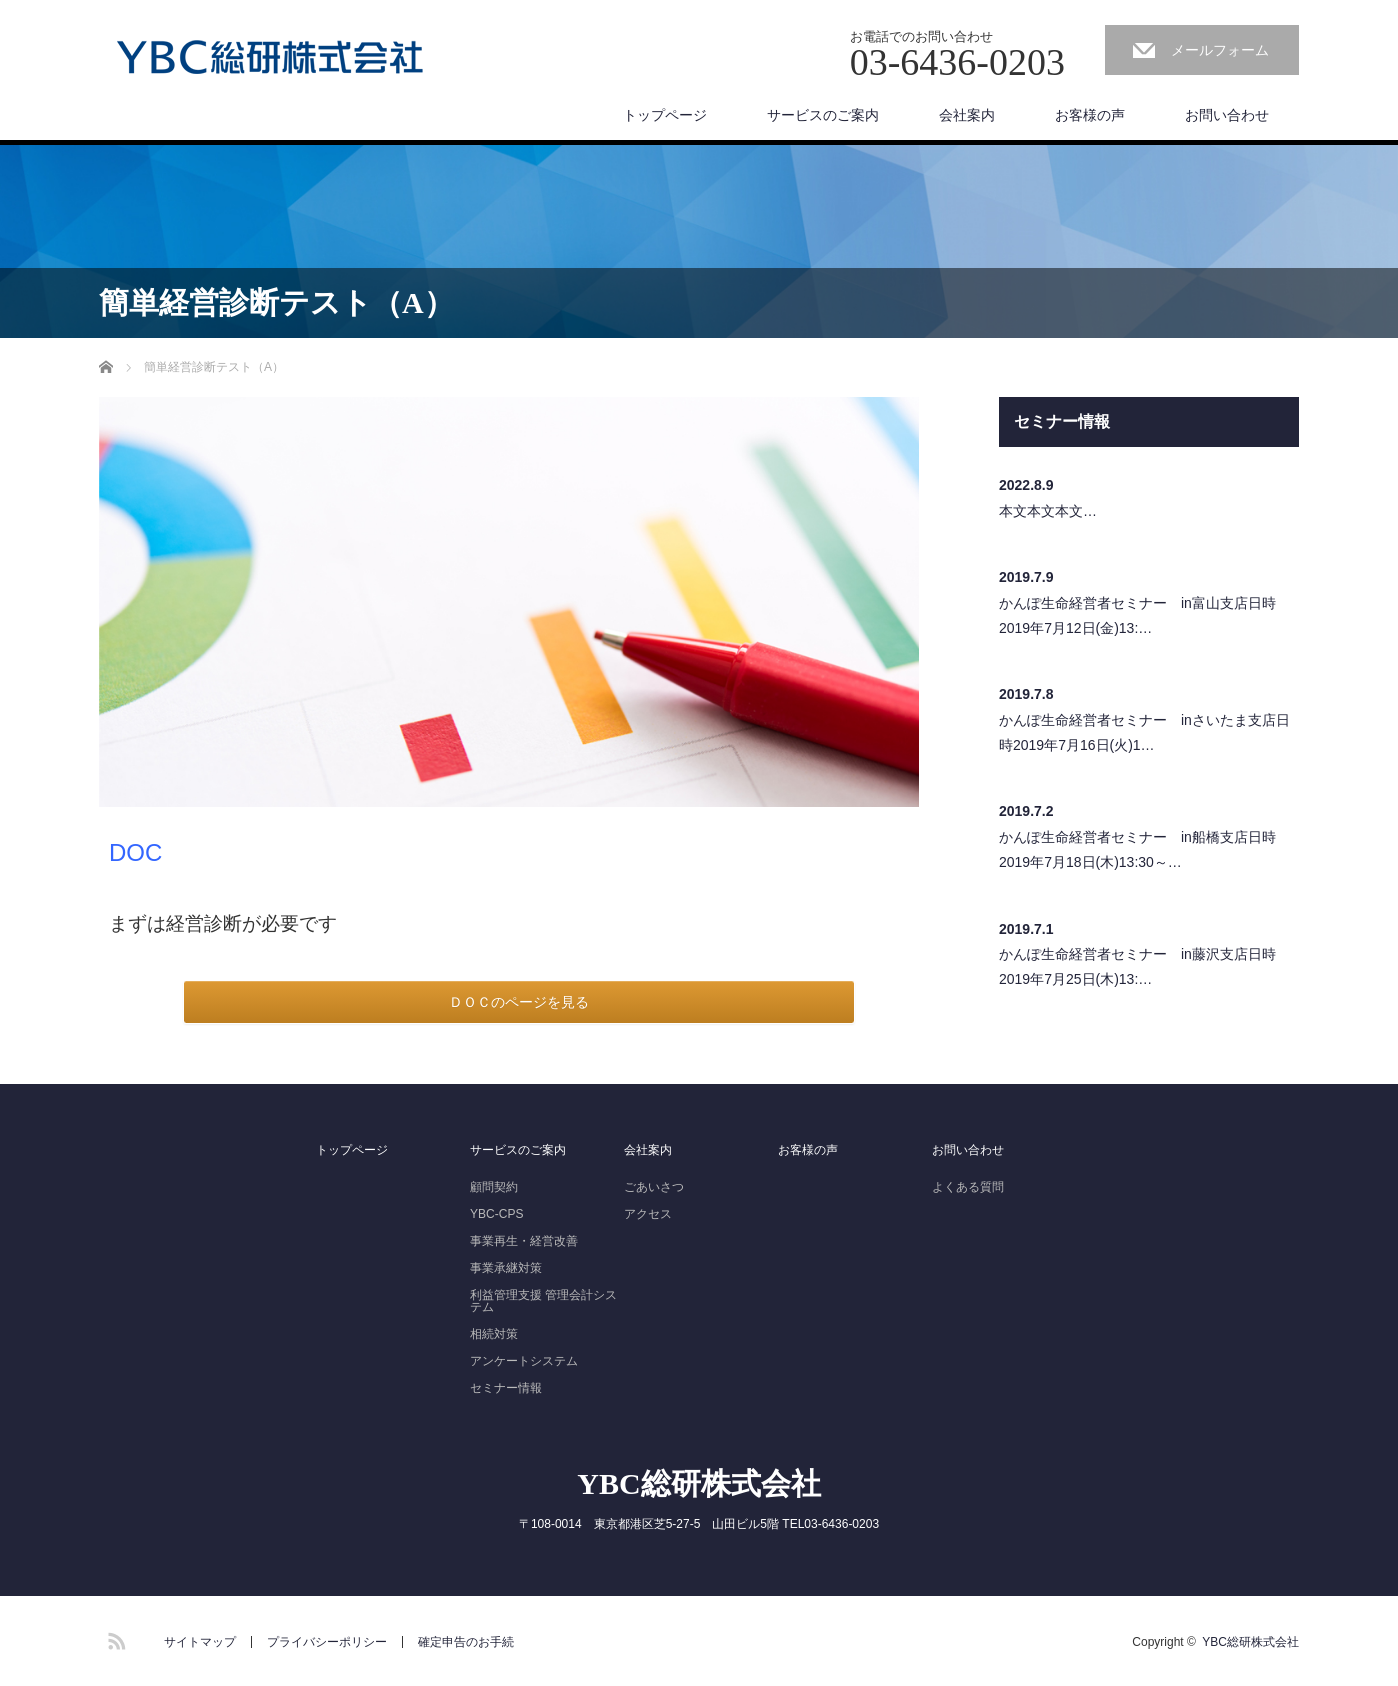 The width and height of the screenshot is (1398, 1686). What do you see at coordinates (496, 1214) in the screenshot?
I see `YBC-CPS` at bounding box center [496, 1214].